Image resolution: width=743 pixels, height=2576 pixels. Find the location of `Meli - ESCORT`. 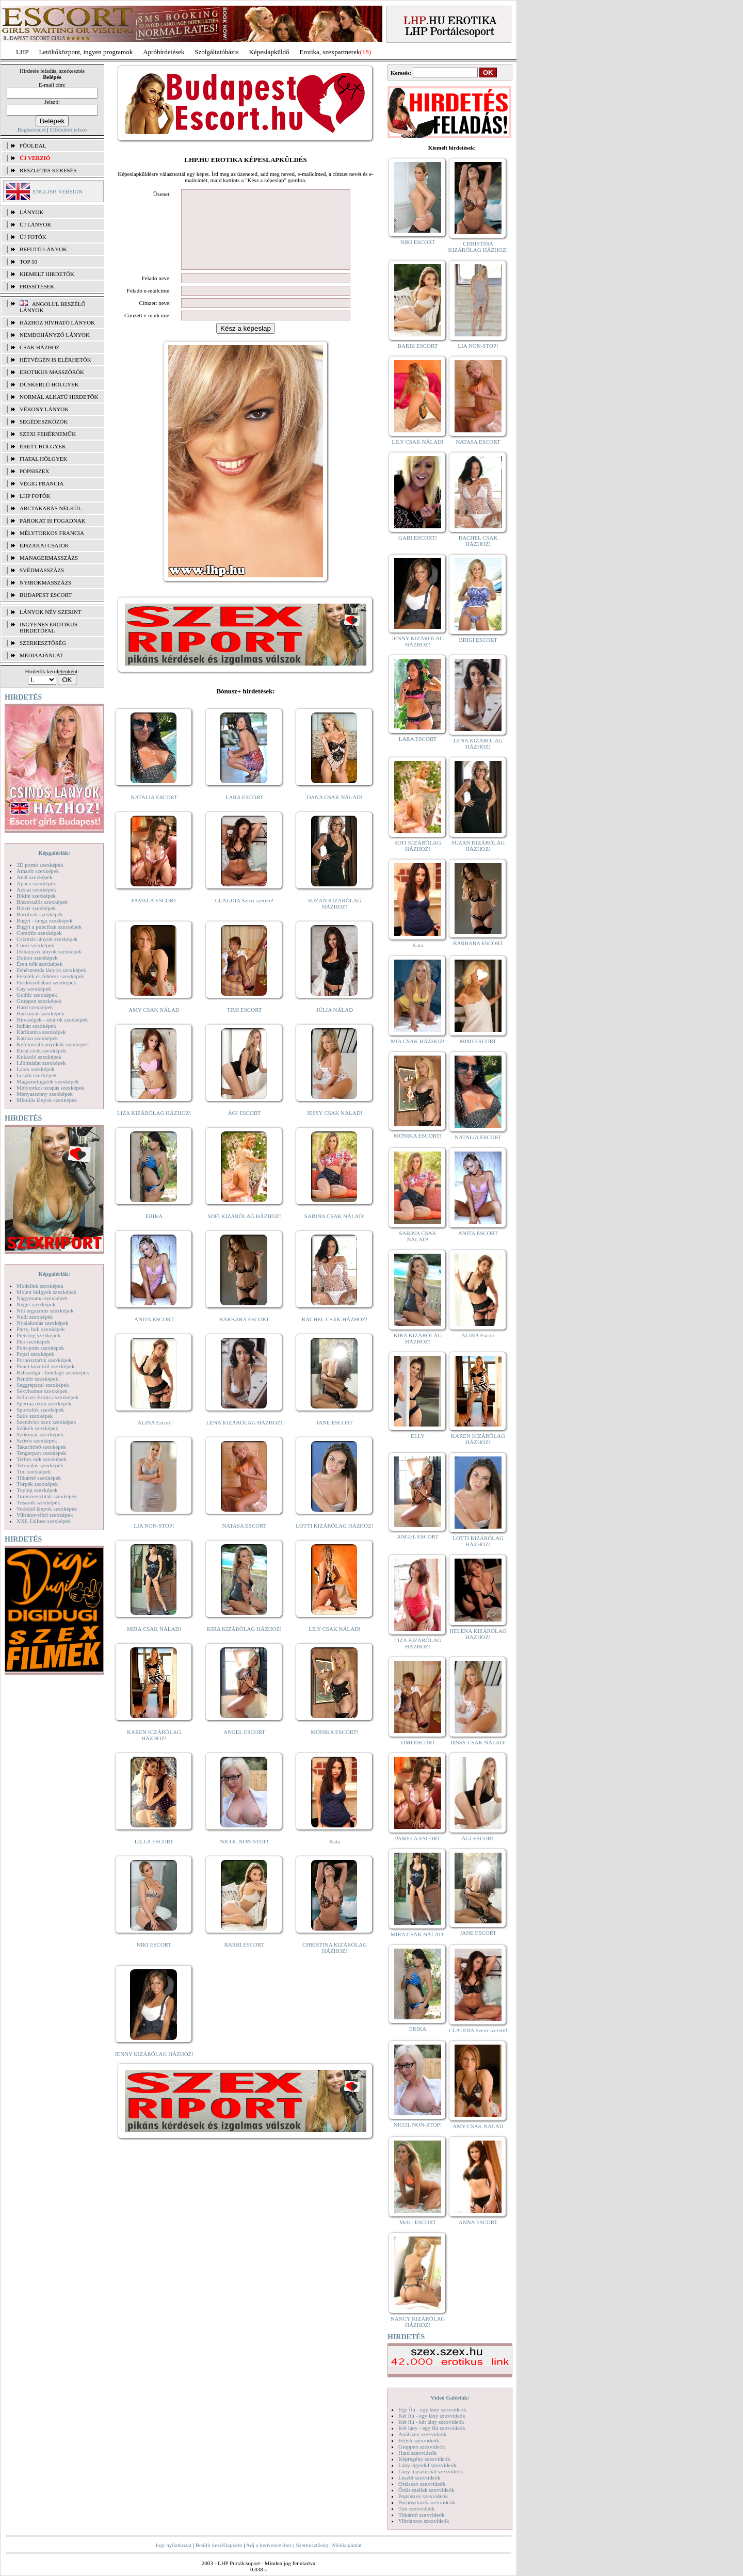

Meli - ESCORT is located at coordinates (417, 2222).